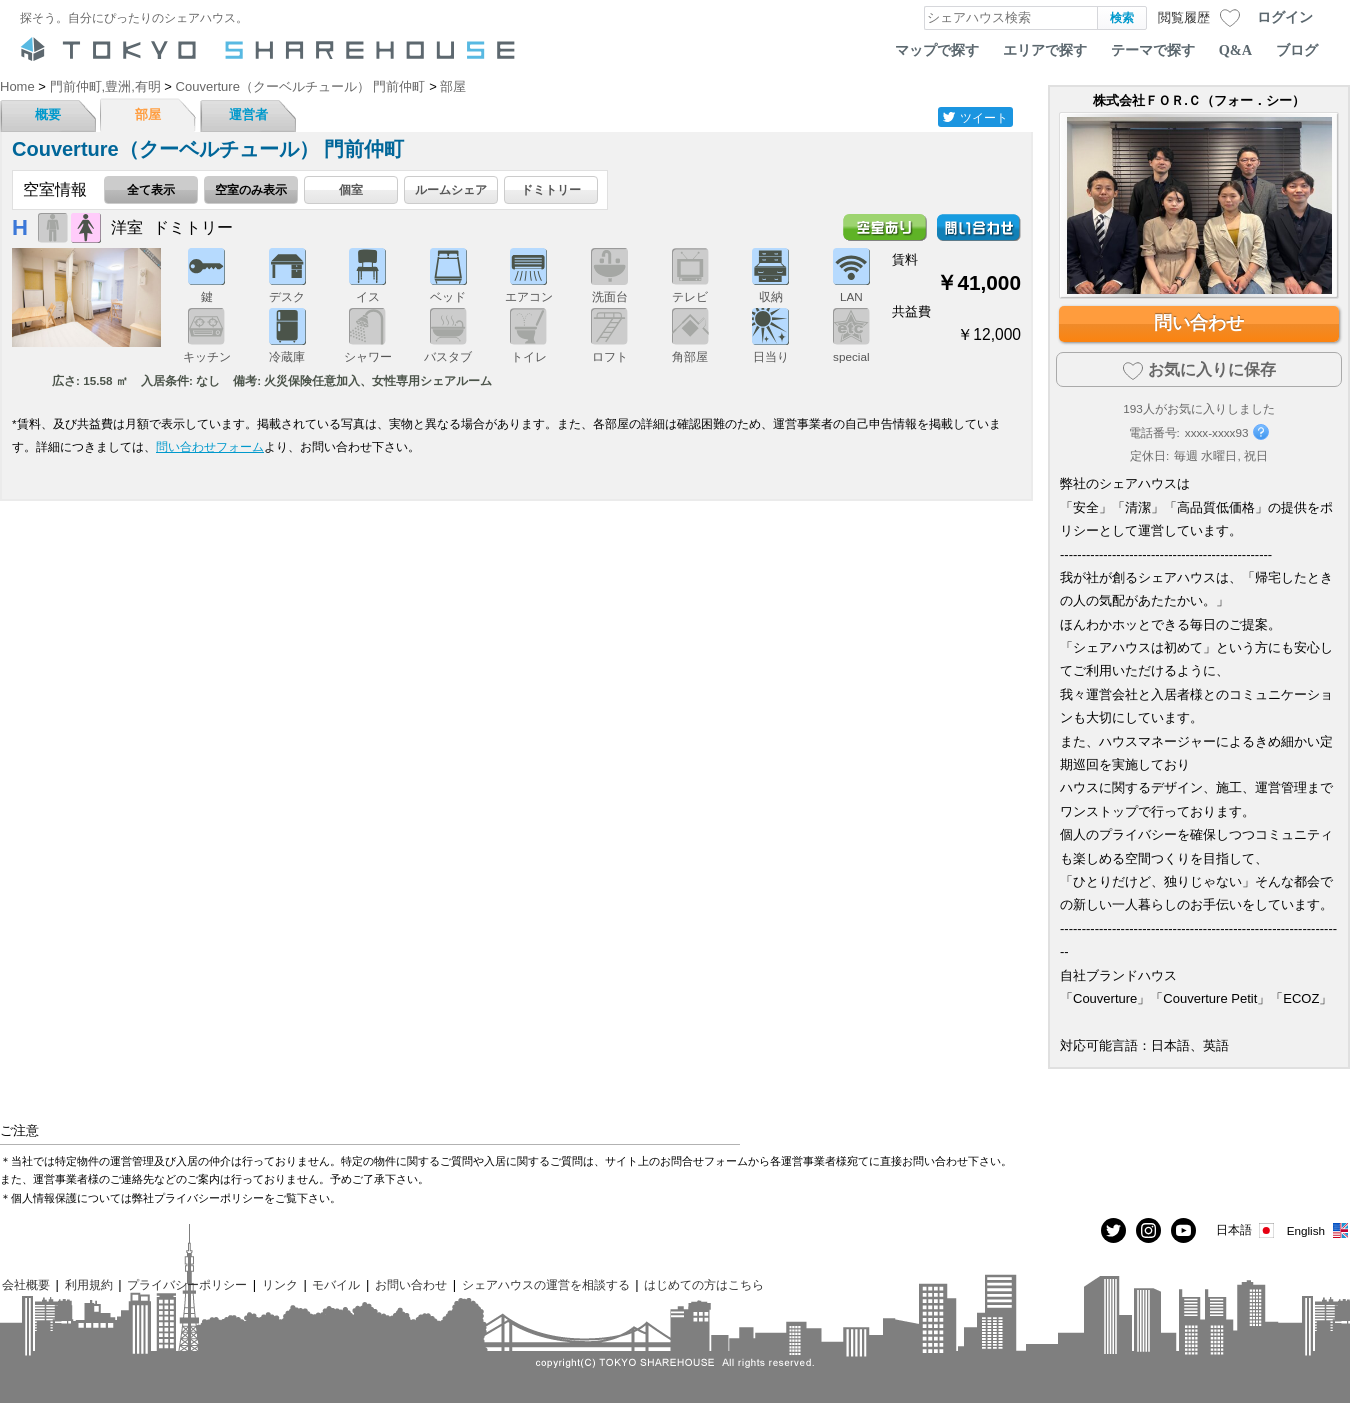 This screenshot has width=1350, height=1403. What do you see at coordinates (248, 114) in the screenshot?
I see `運営者` at bounding box center [248, 114].